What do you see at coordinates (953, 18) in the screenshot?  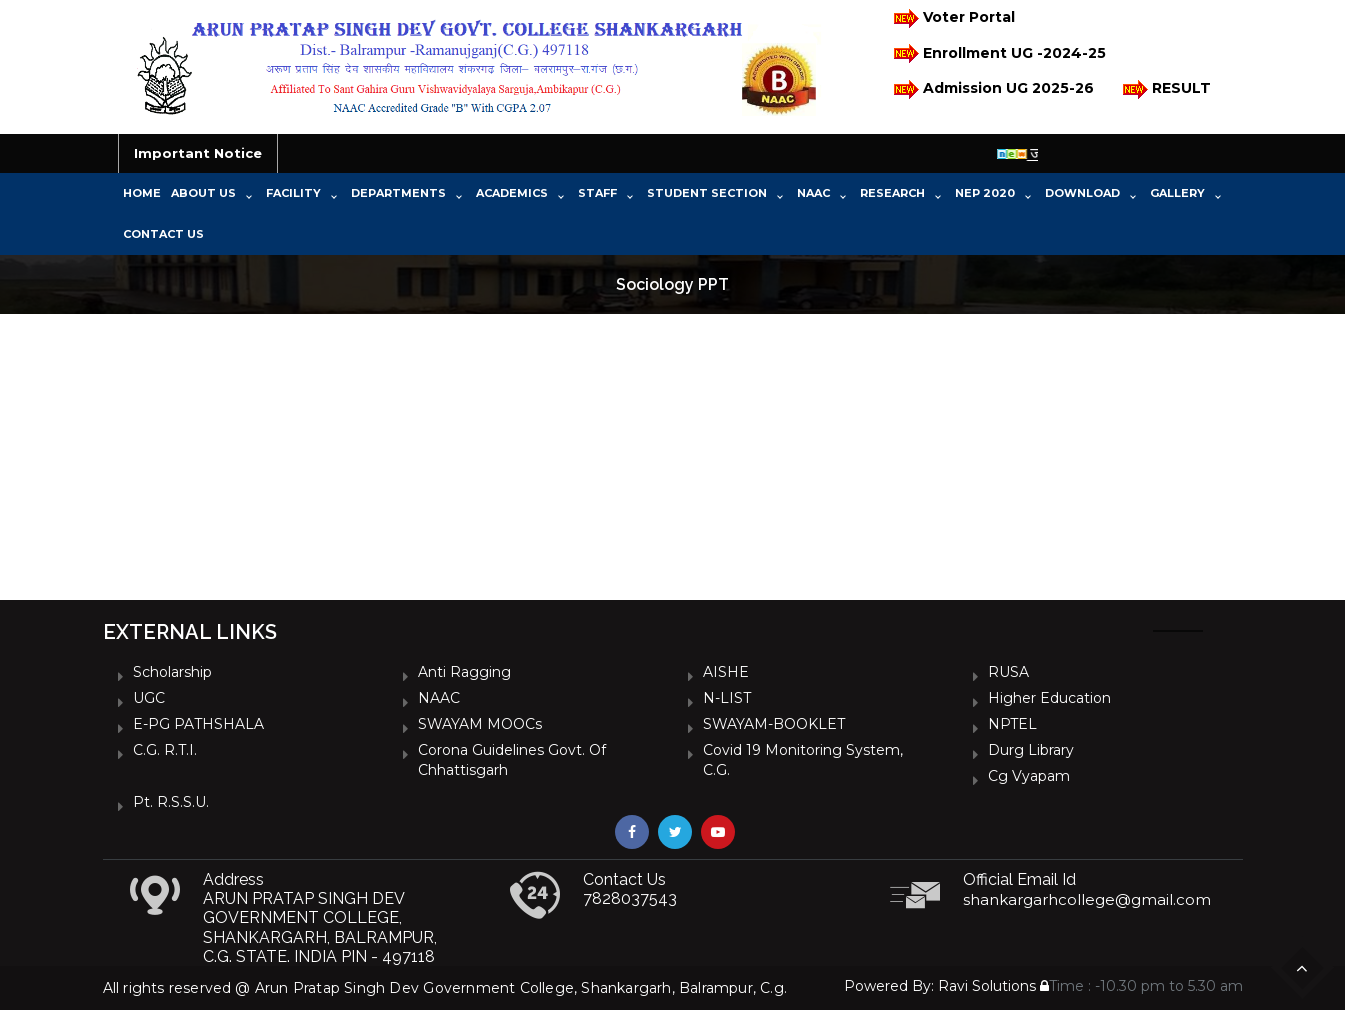 I see `Voter Portal` at bounding box center [953, 18].